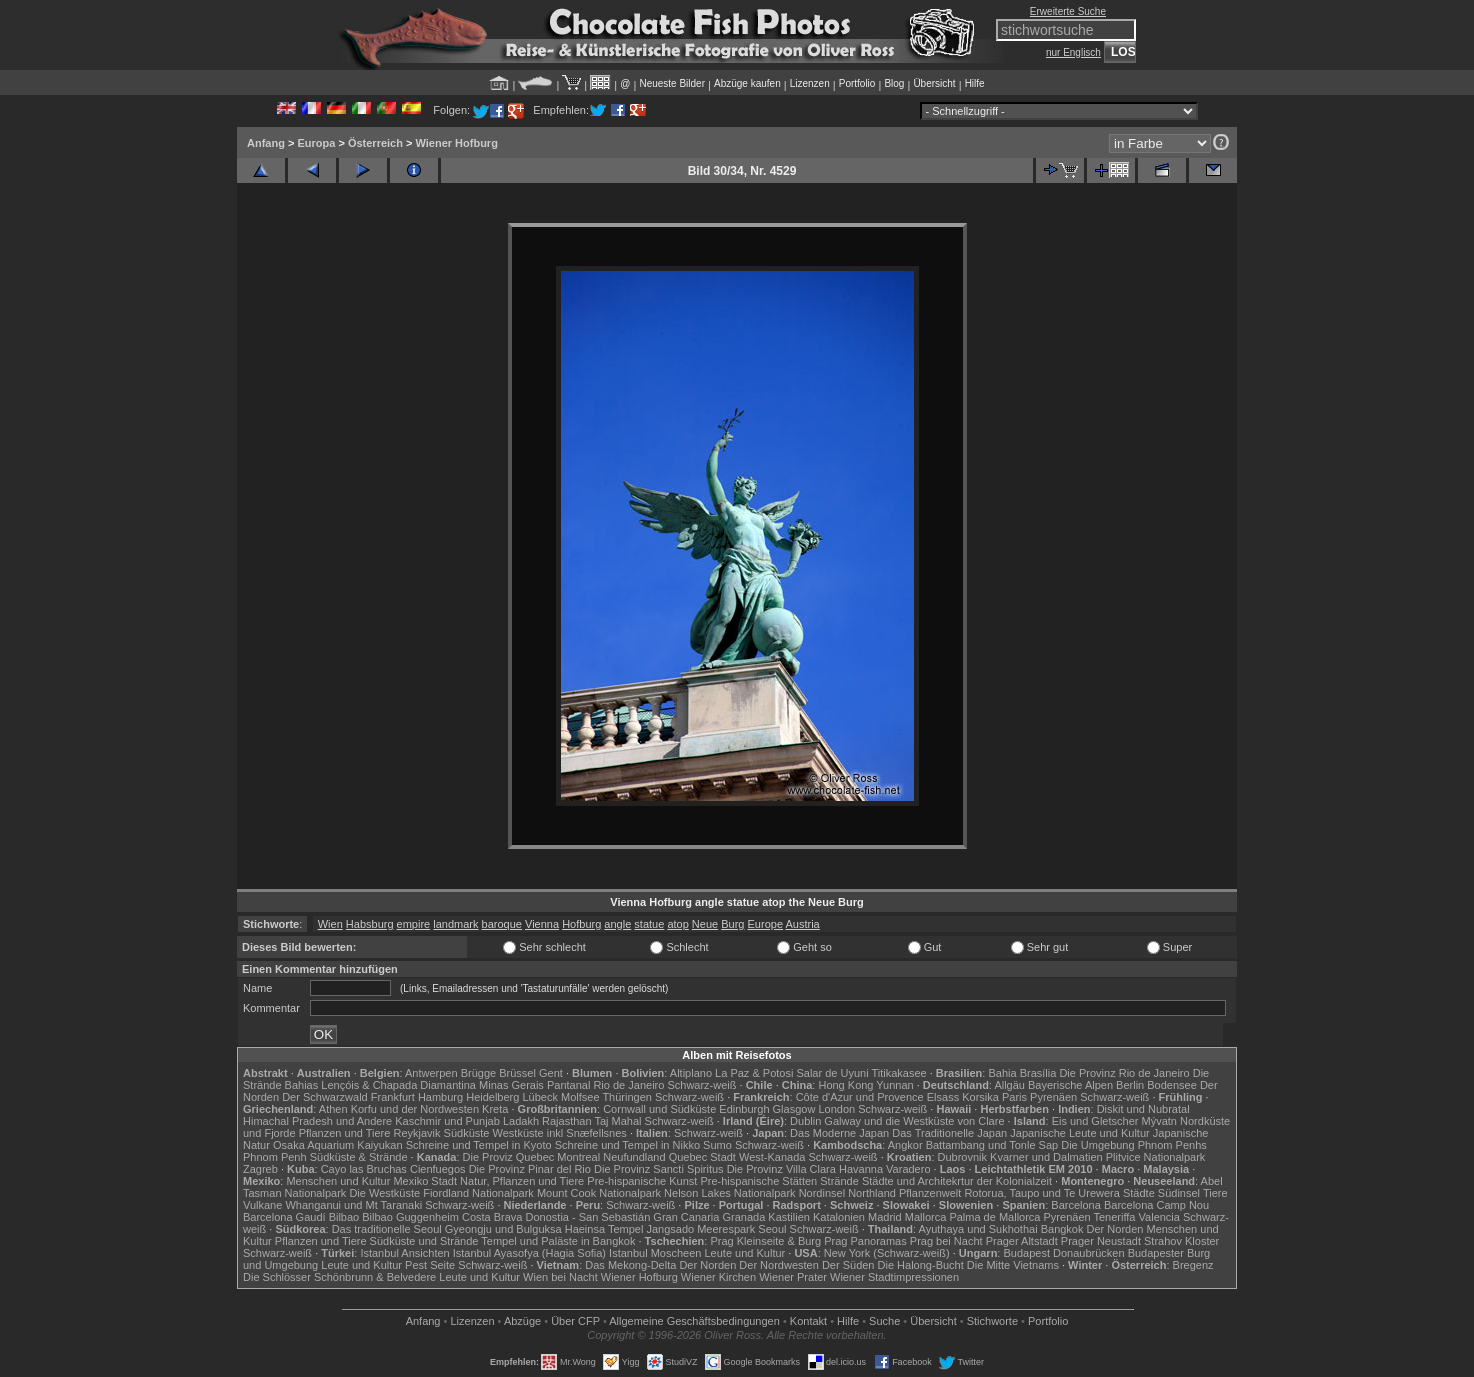 The width and height of the screenshot is (1474, 1377). I want to click on Côte d'Azur und Provence, so click(860, 1097).